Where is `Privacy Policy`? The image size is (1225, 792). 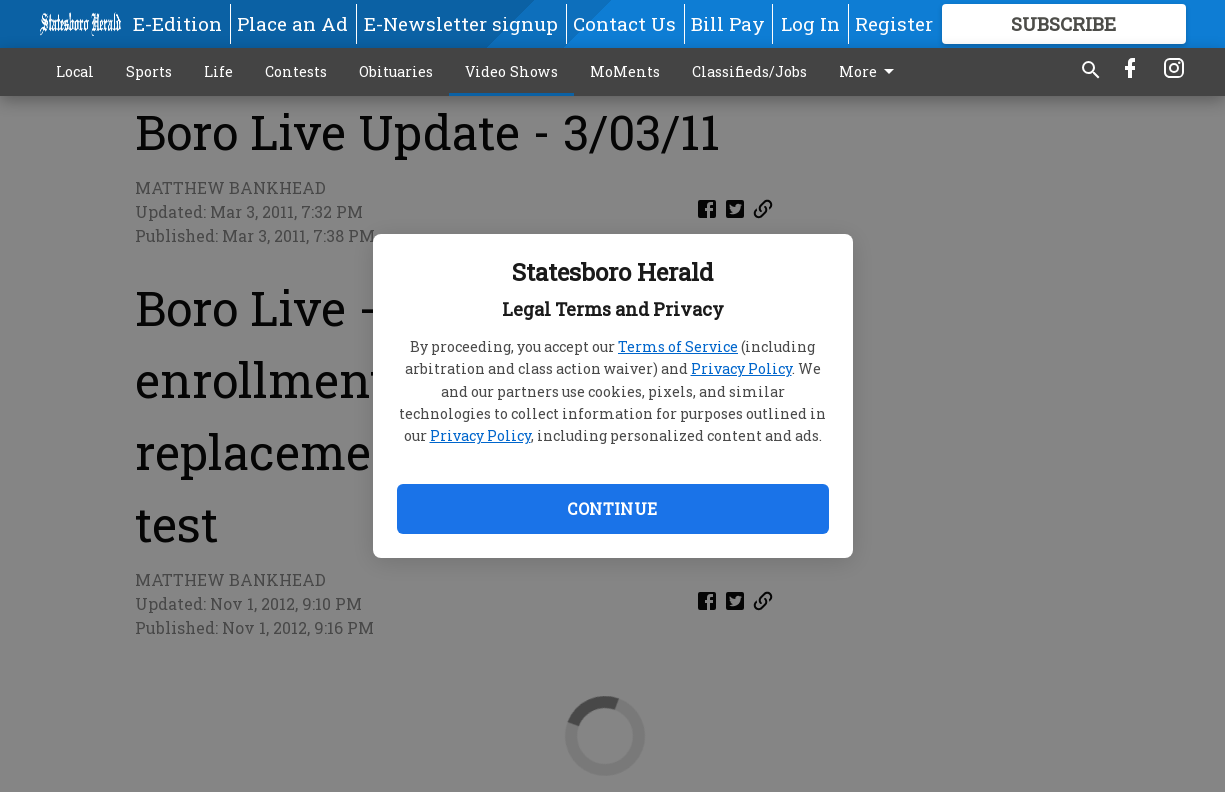
Privacy Policy is located at coordinates (741, 368).